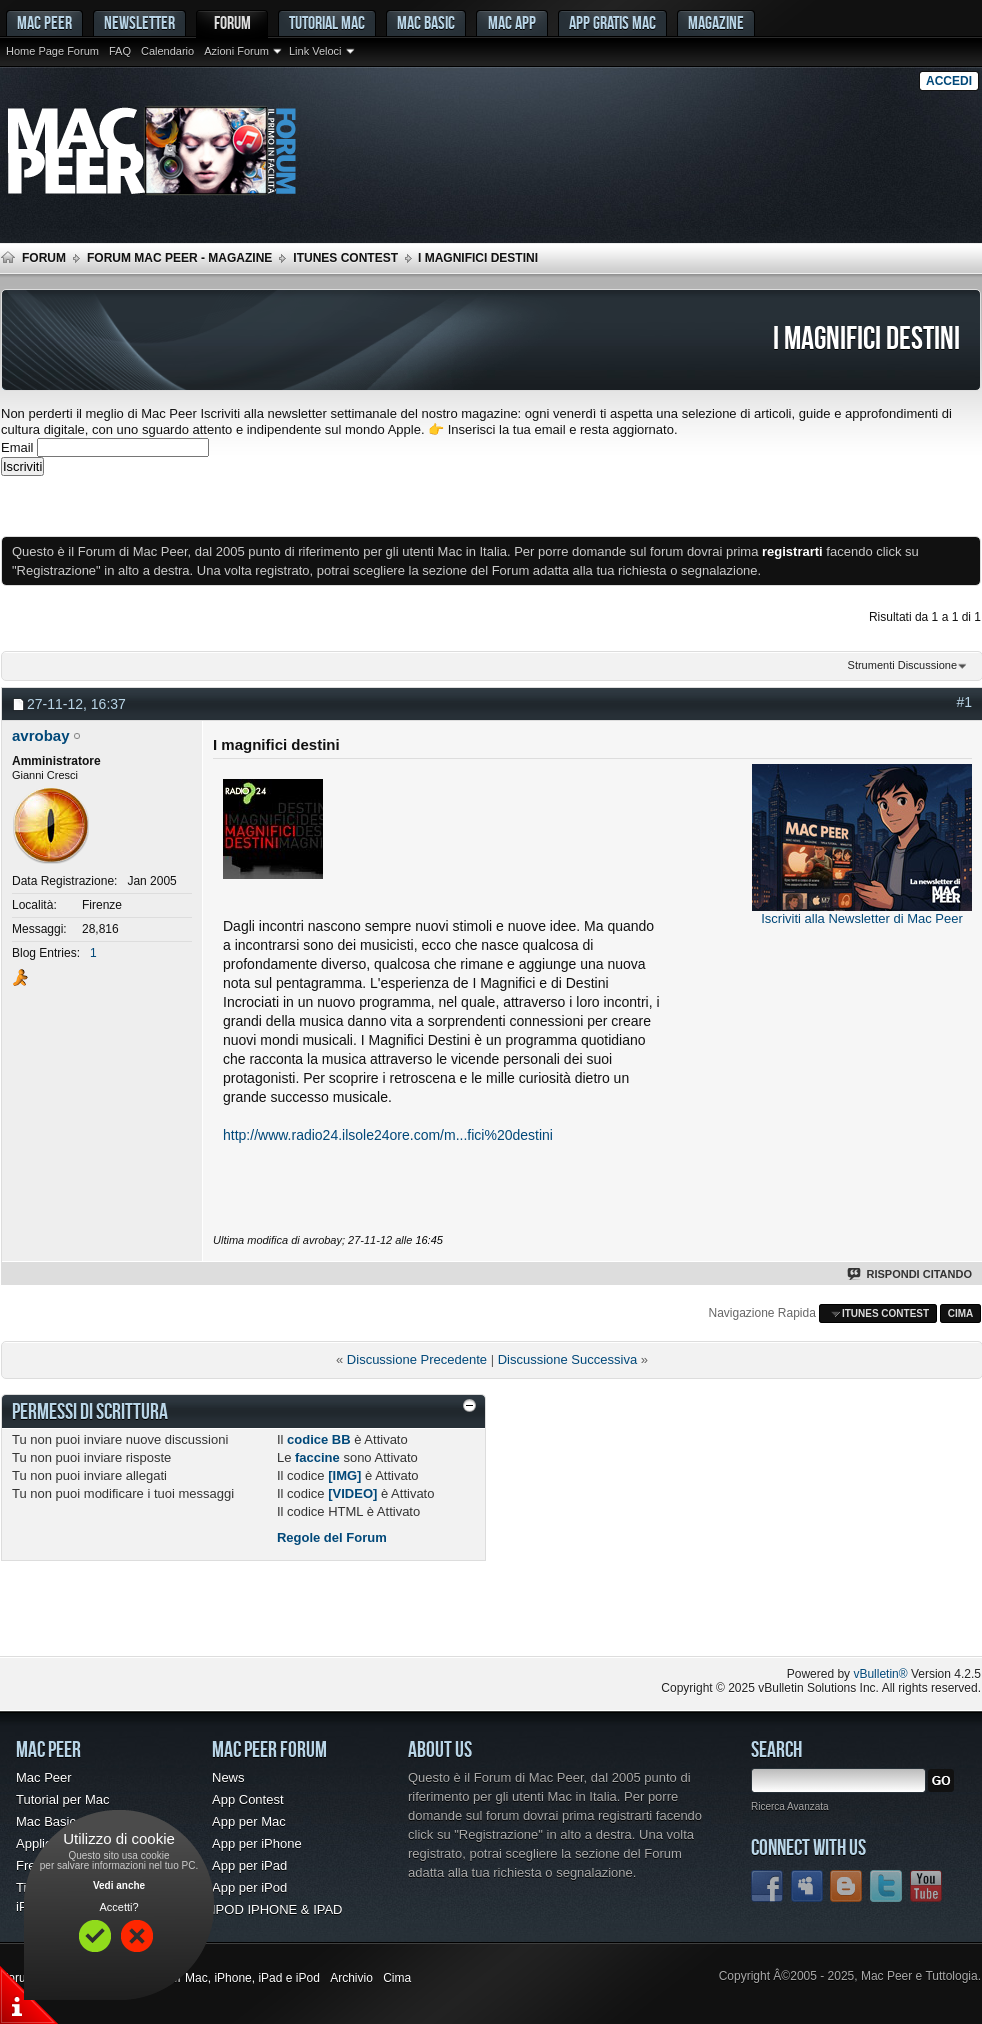 This screenshot has width=982, height=2024. I want to click on Discussione Successiva, so click(567, 1359).